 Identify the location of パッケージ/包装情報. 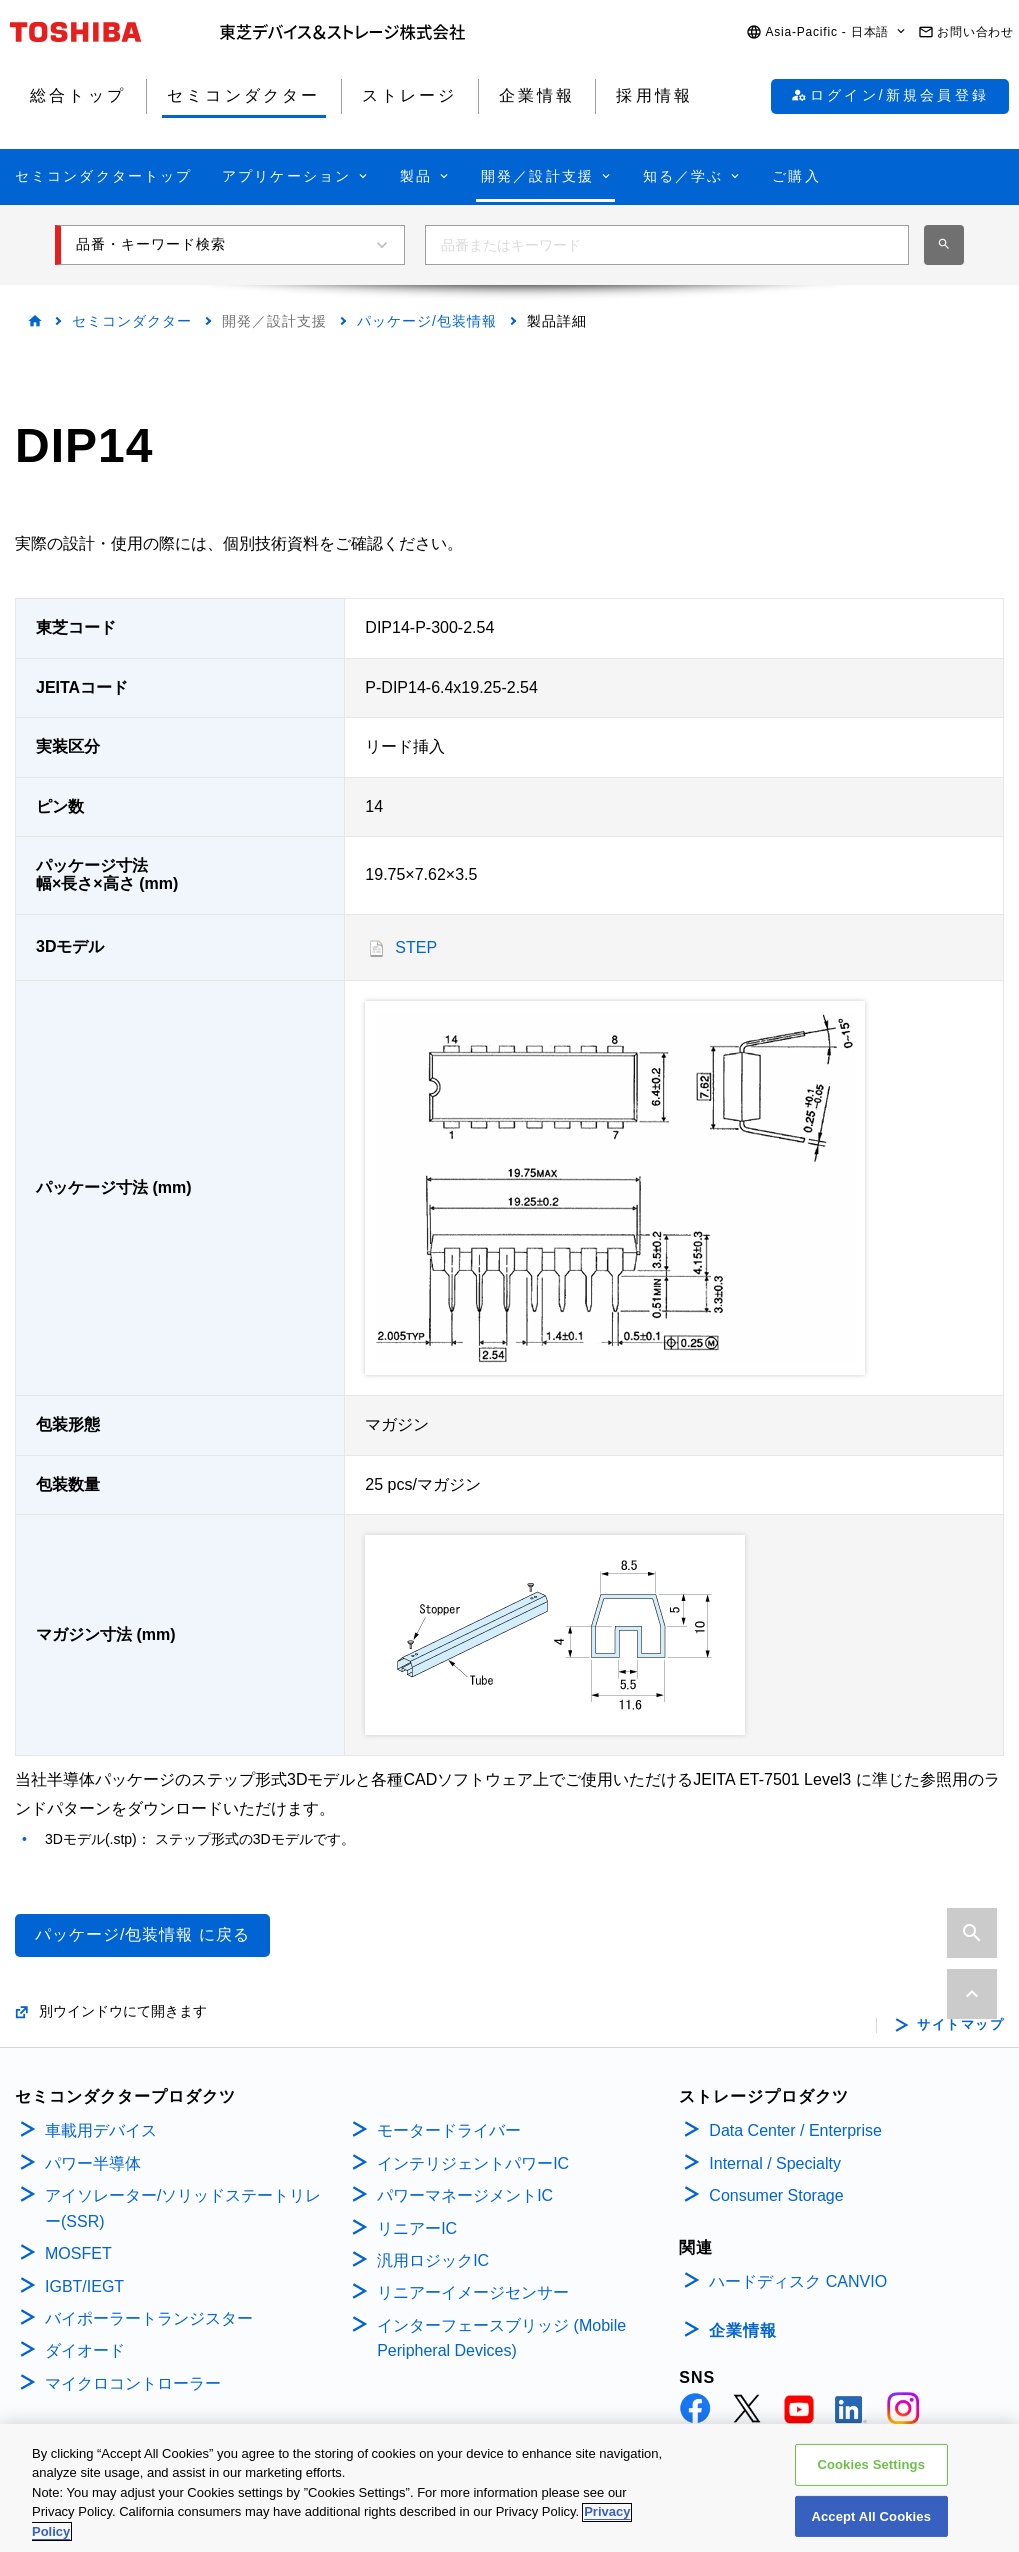
(427, 321).